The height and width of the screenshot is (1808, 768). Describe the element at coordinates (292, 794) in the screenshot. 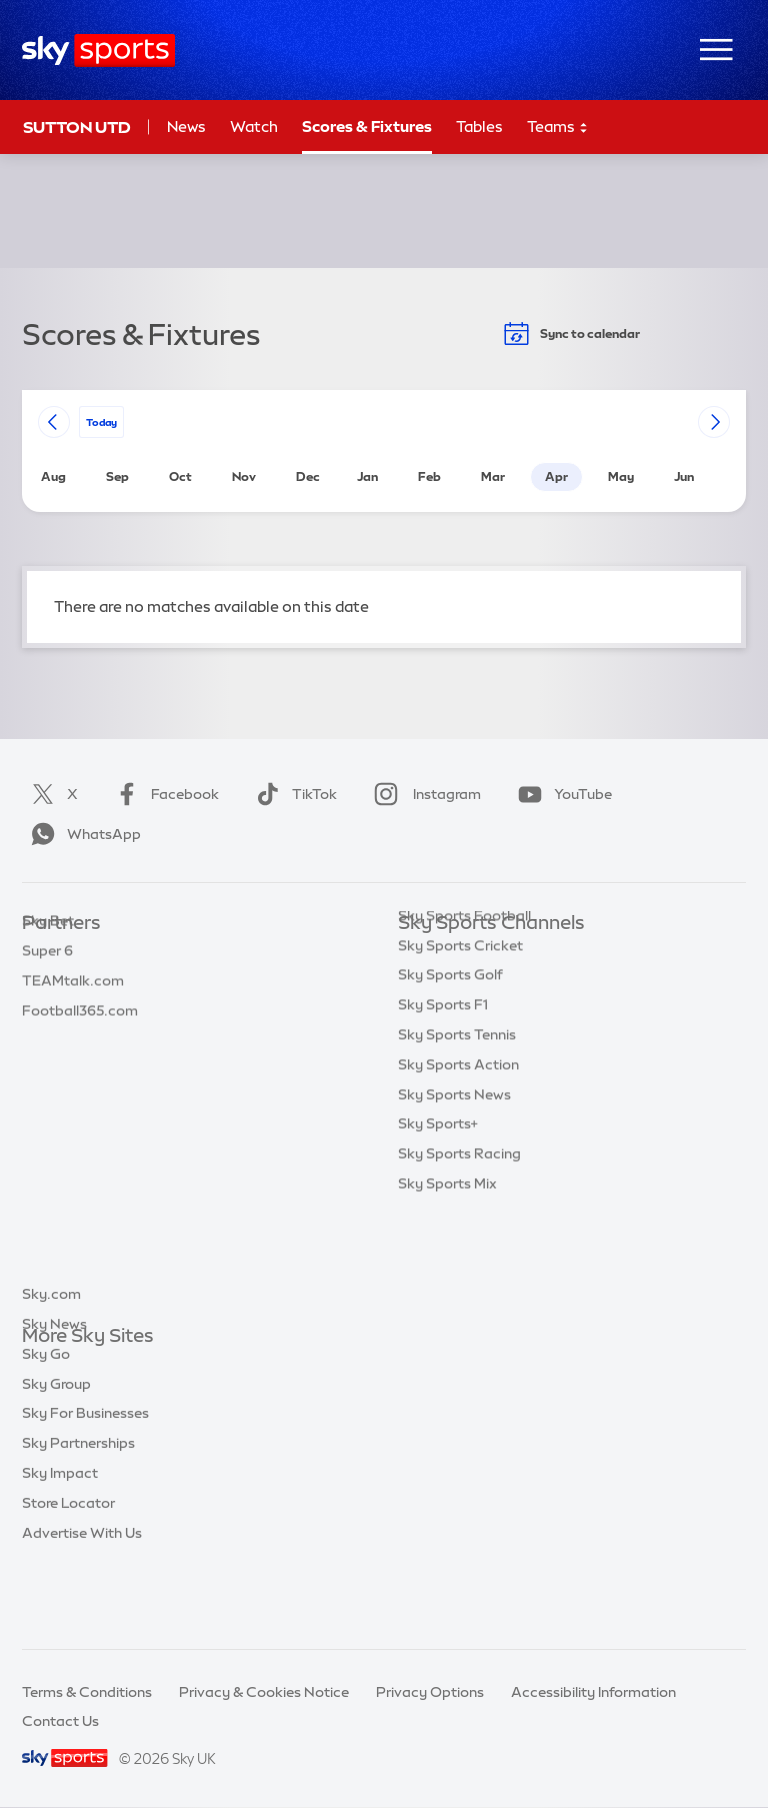

I see `TikTok` at that location.